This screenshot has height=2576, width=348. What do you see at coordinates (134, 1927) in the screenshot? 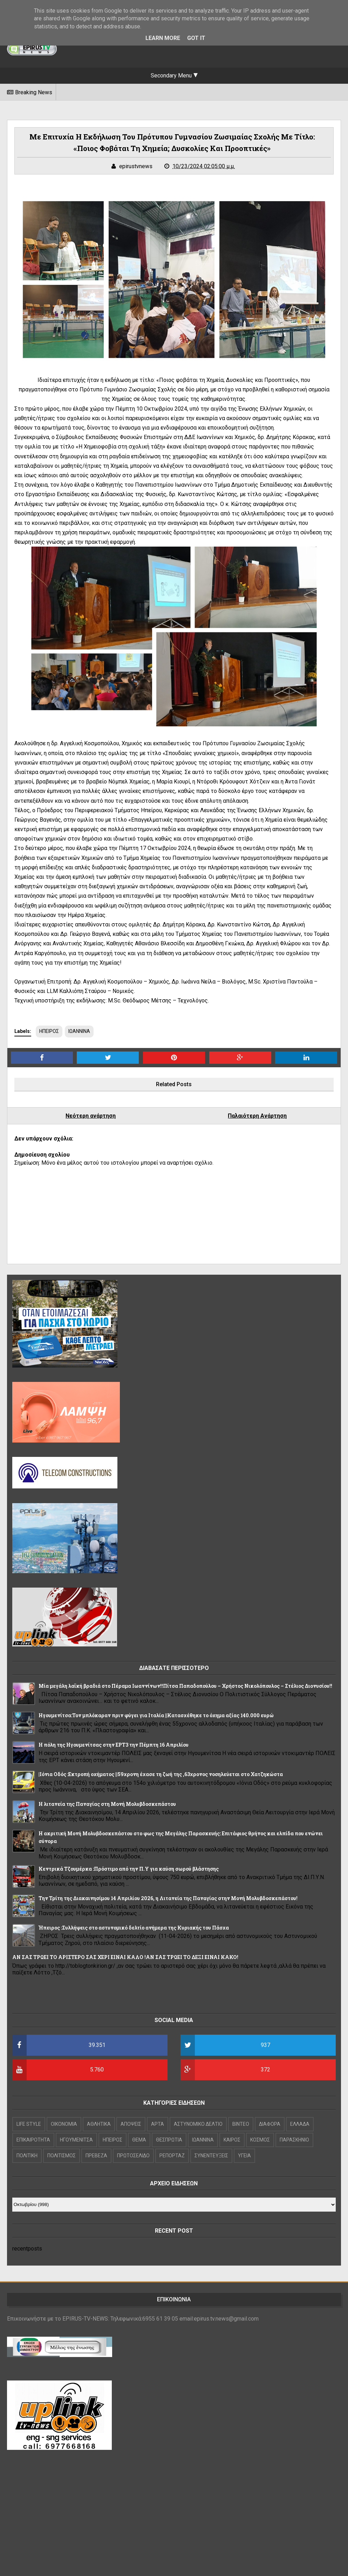
I see `Ήπειρος :Συλλήψεις στο αστυνομικό δελτίο ανήμερα της Κυριακής του Πάσχα` at bounding box center [134, 1927].